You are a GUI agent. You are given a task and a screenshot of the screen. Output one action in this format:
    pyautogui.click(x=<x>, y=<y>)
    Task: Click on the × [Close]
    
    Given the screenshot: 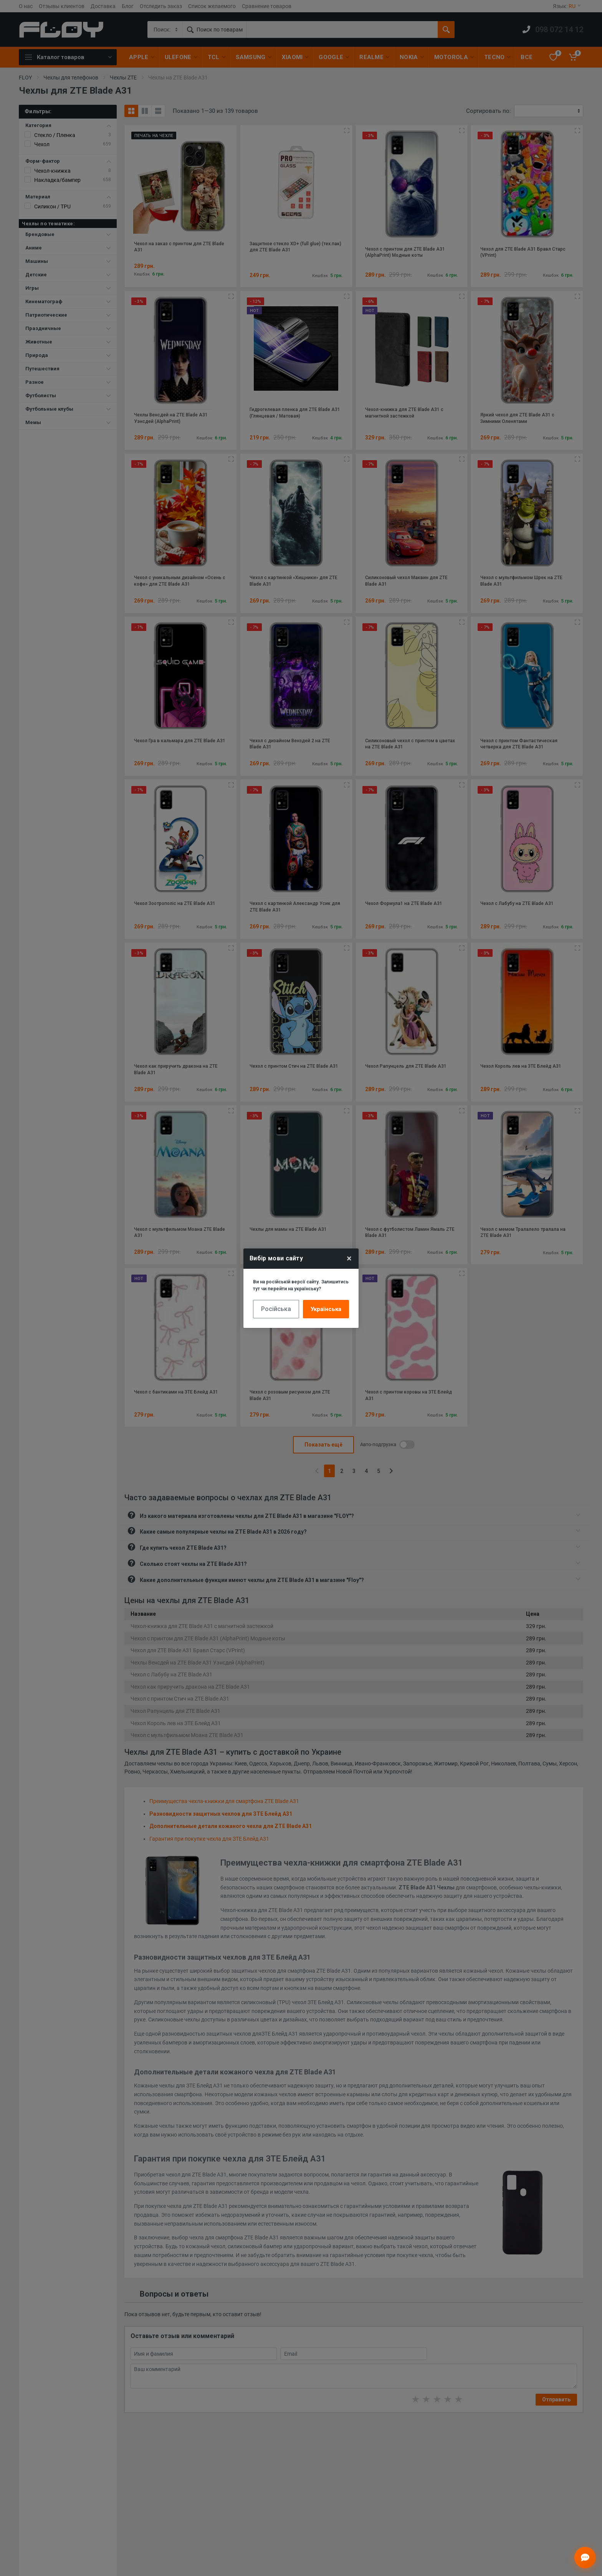 What is the action you would take?
    pyautogui.click(x=349, y=1258)
    